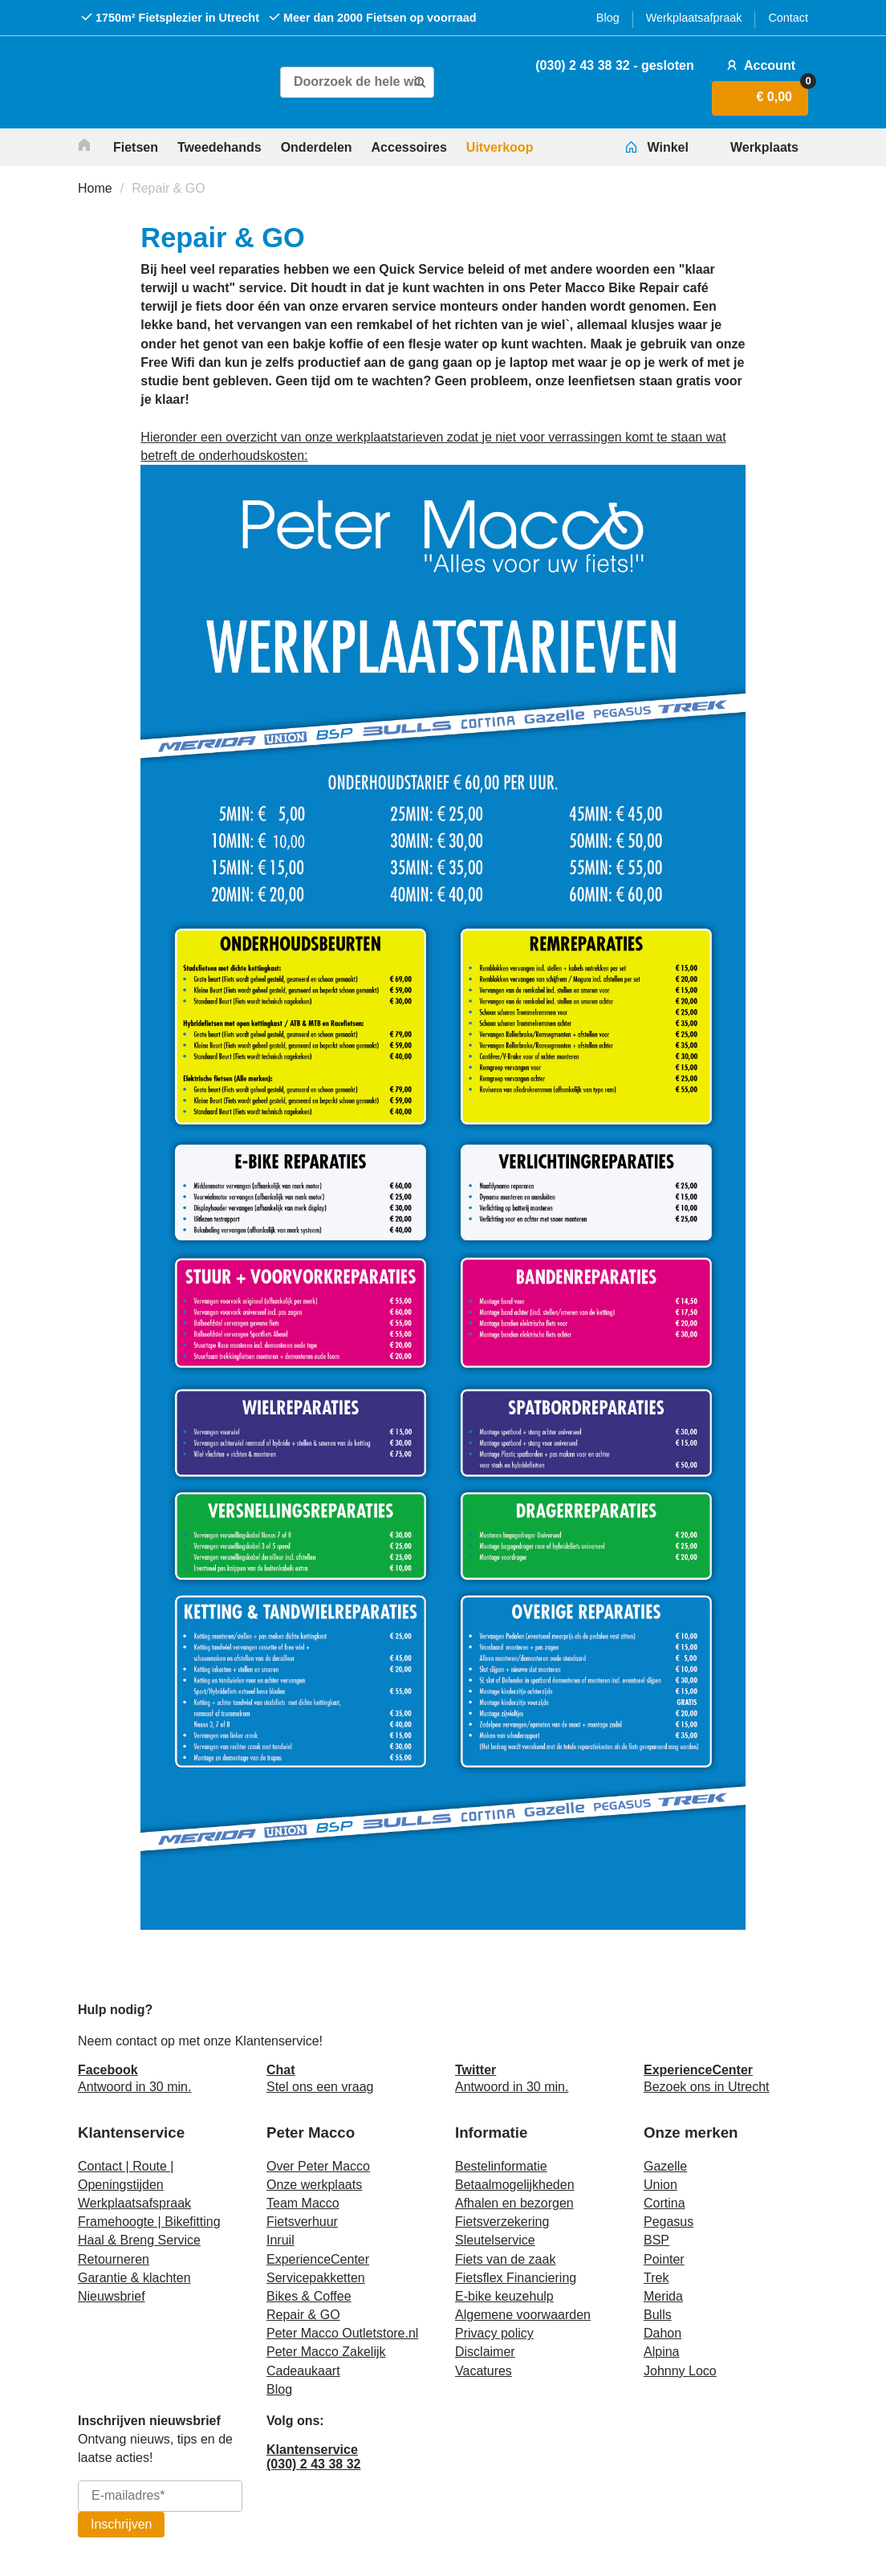  What do you see at coordinates (788, 17) in the screenshot?
I see `Contact` at bounding box center [788, 17].